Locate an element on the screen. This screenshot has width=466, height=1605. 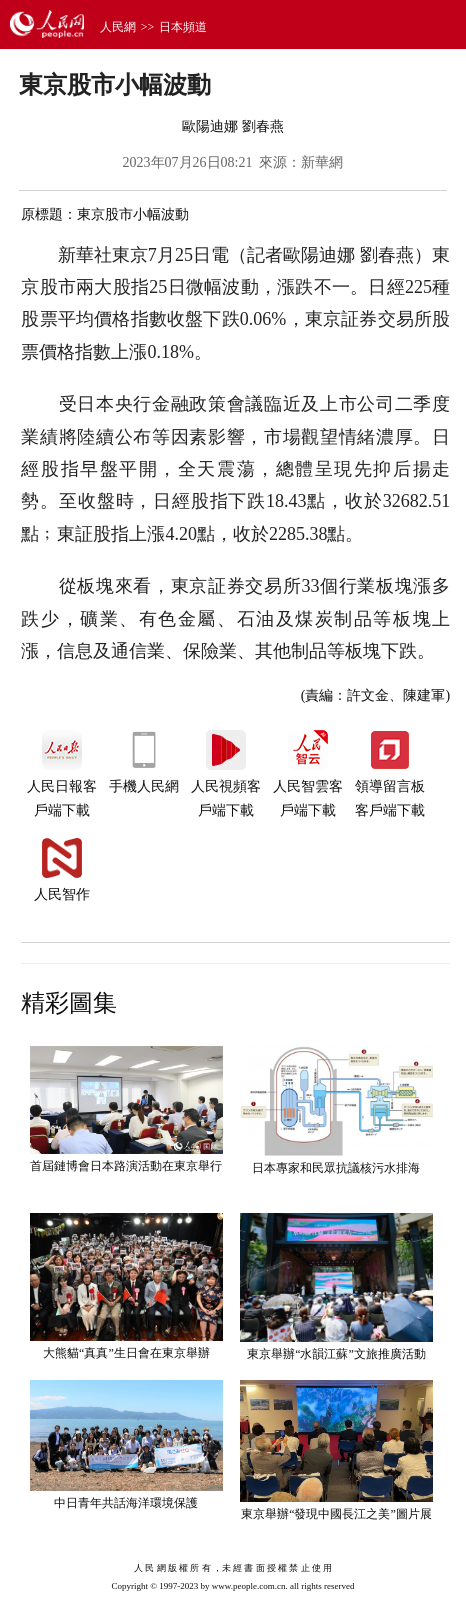
人民網 is located at coordinates (118, 27).